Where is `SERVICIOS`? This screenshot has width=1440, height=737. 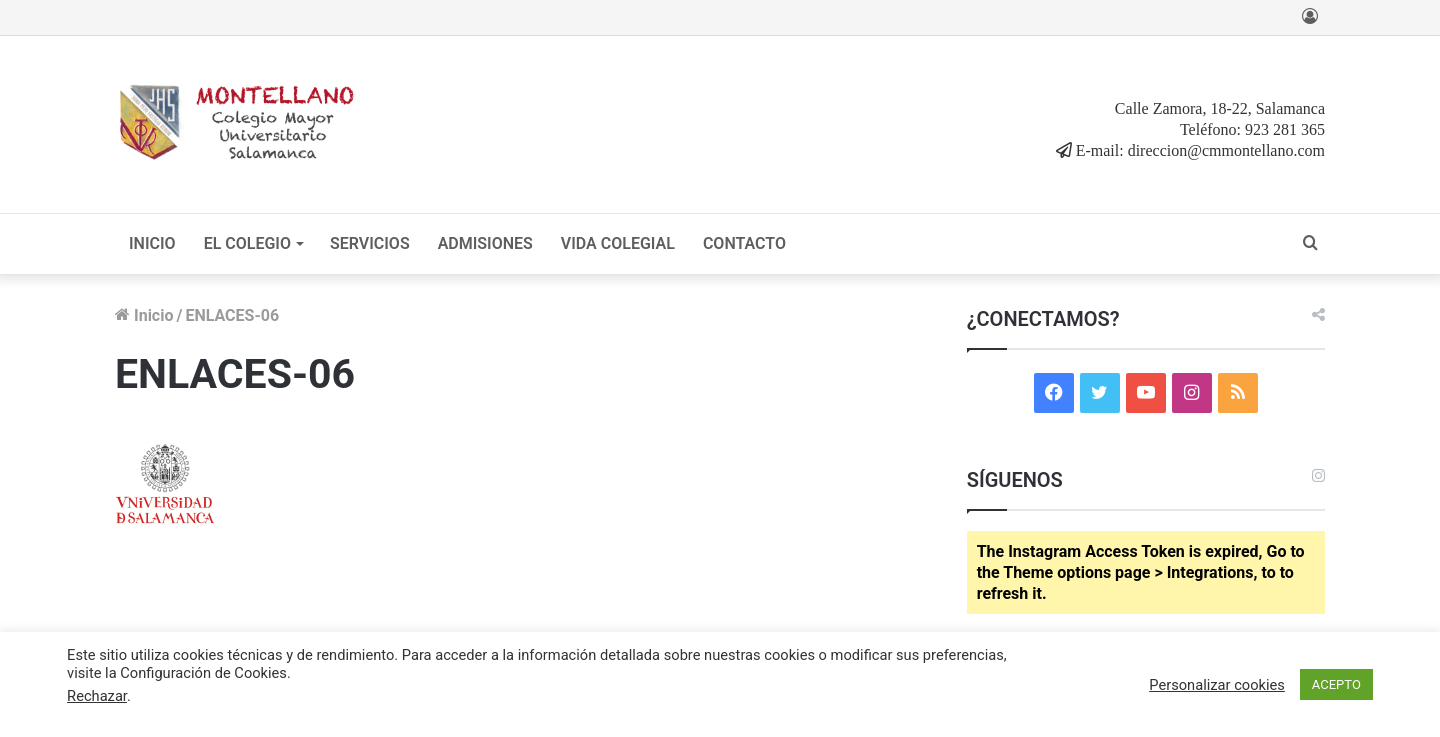
SERVICIOS is located at coordinates (370, 243).